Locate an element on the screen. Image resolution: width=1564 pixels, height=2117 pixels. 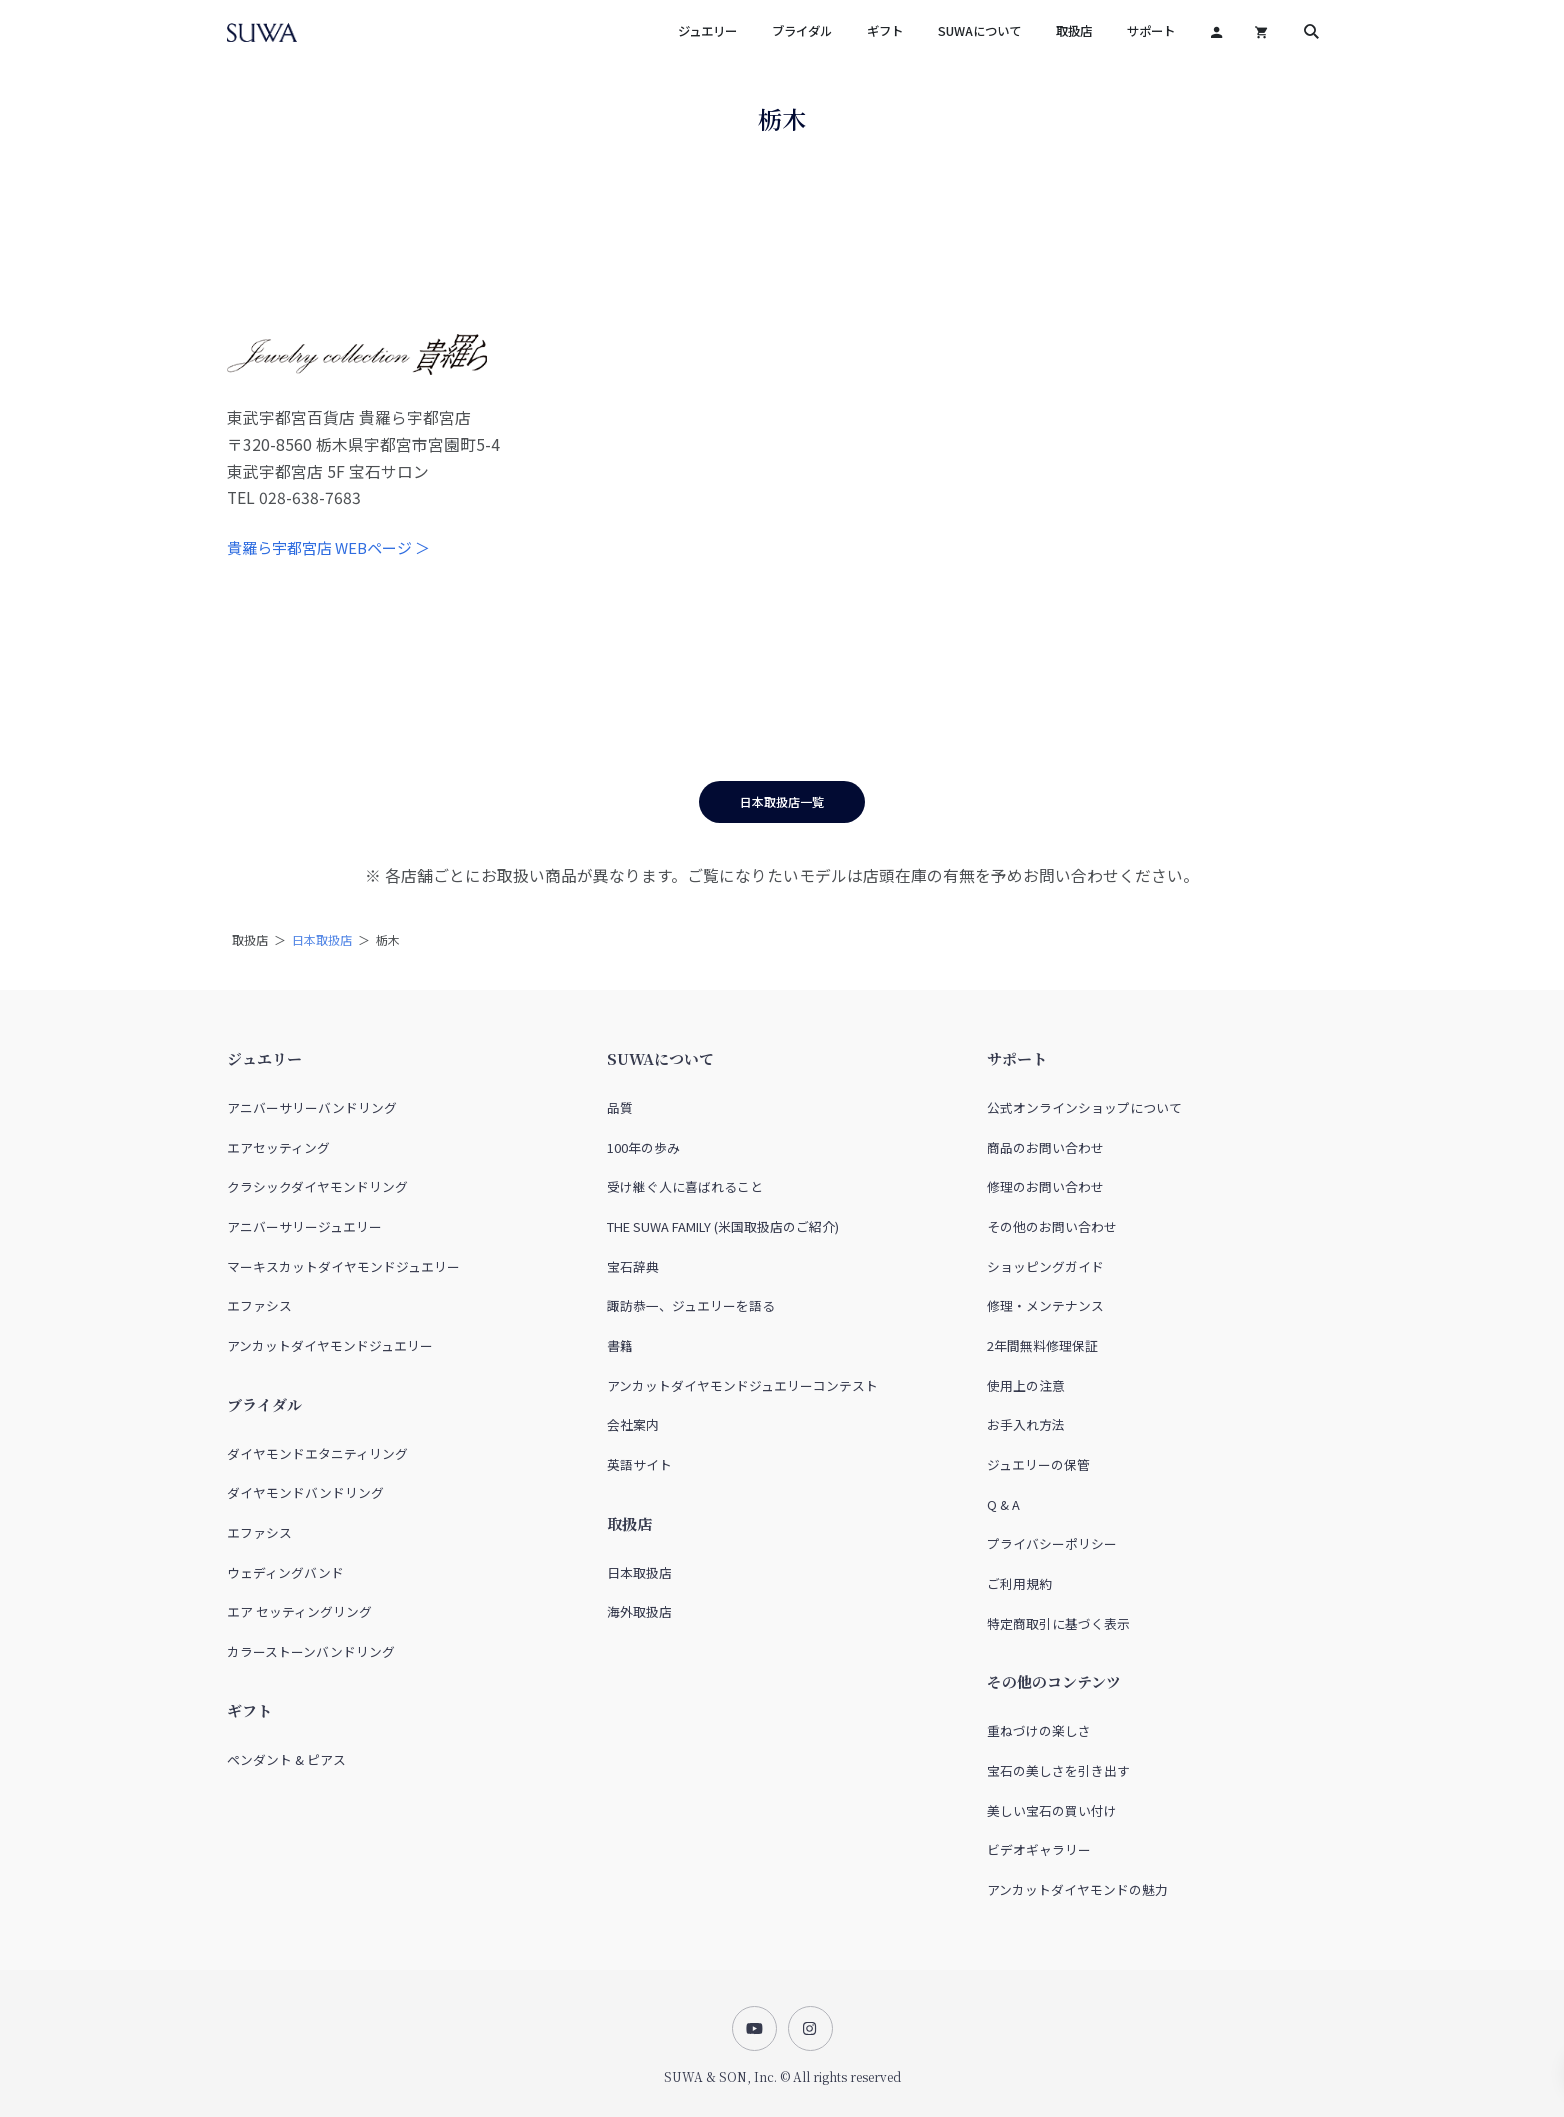
プライバシーポリシー is located at coordinates (1052, 1543).